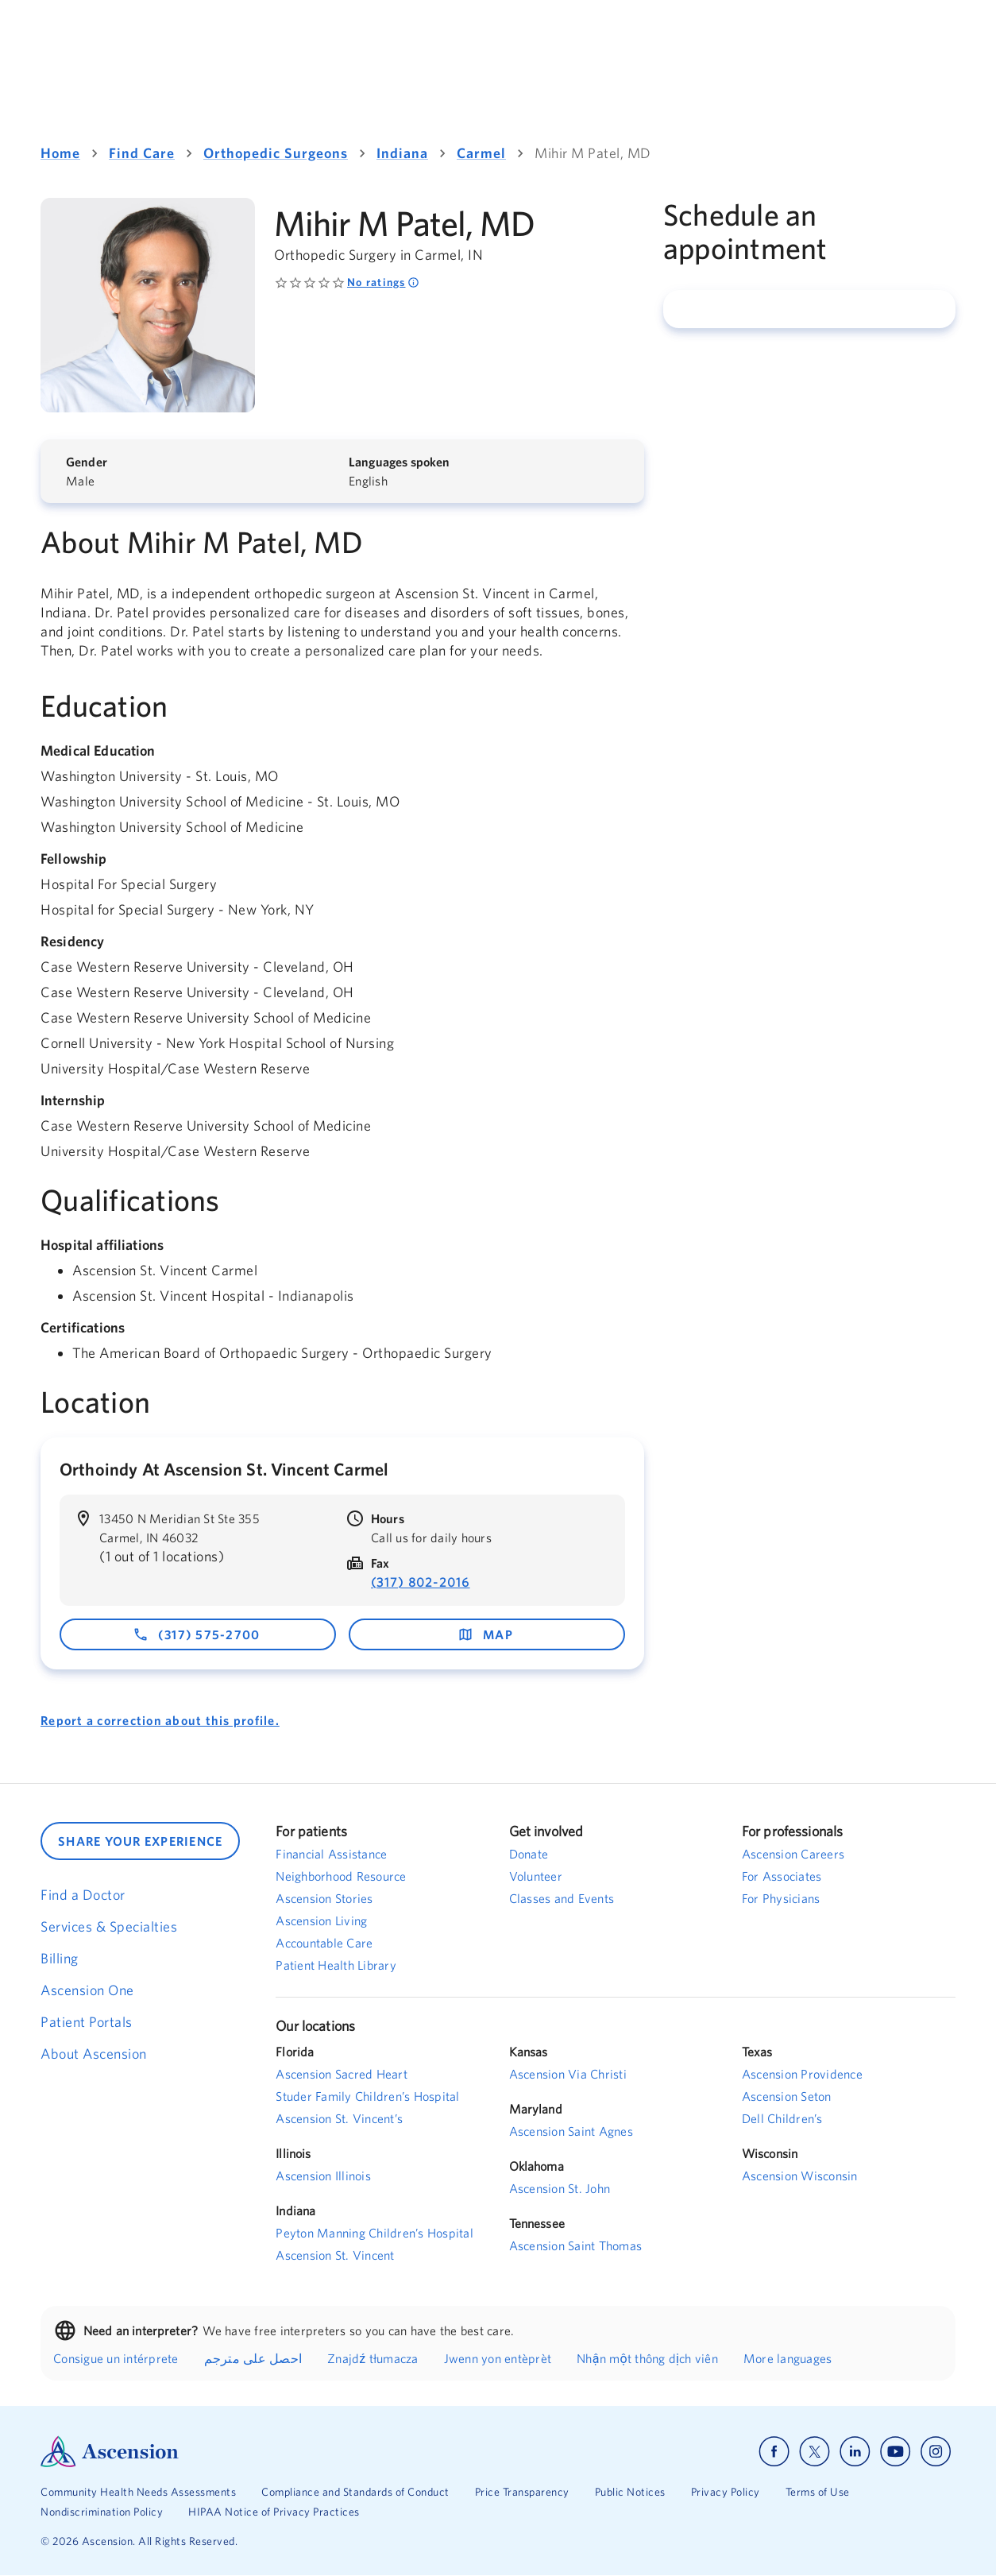  Describe the element at coordinates (855, 2451) in the screenshot. I see `[Ascension linkedin]` at that location.